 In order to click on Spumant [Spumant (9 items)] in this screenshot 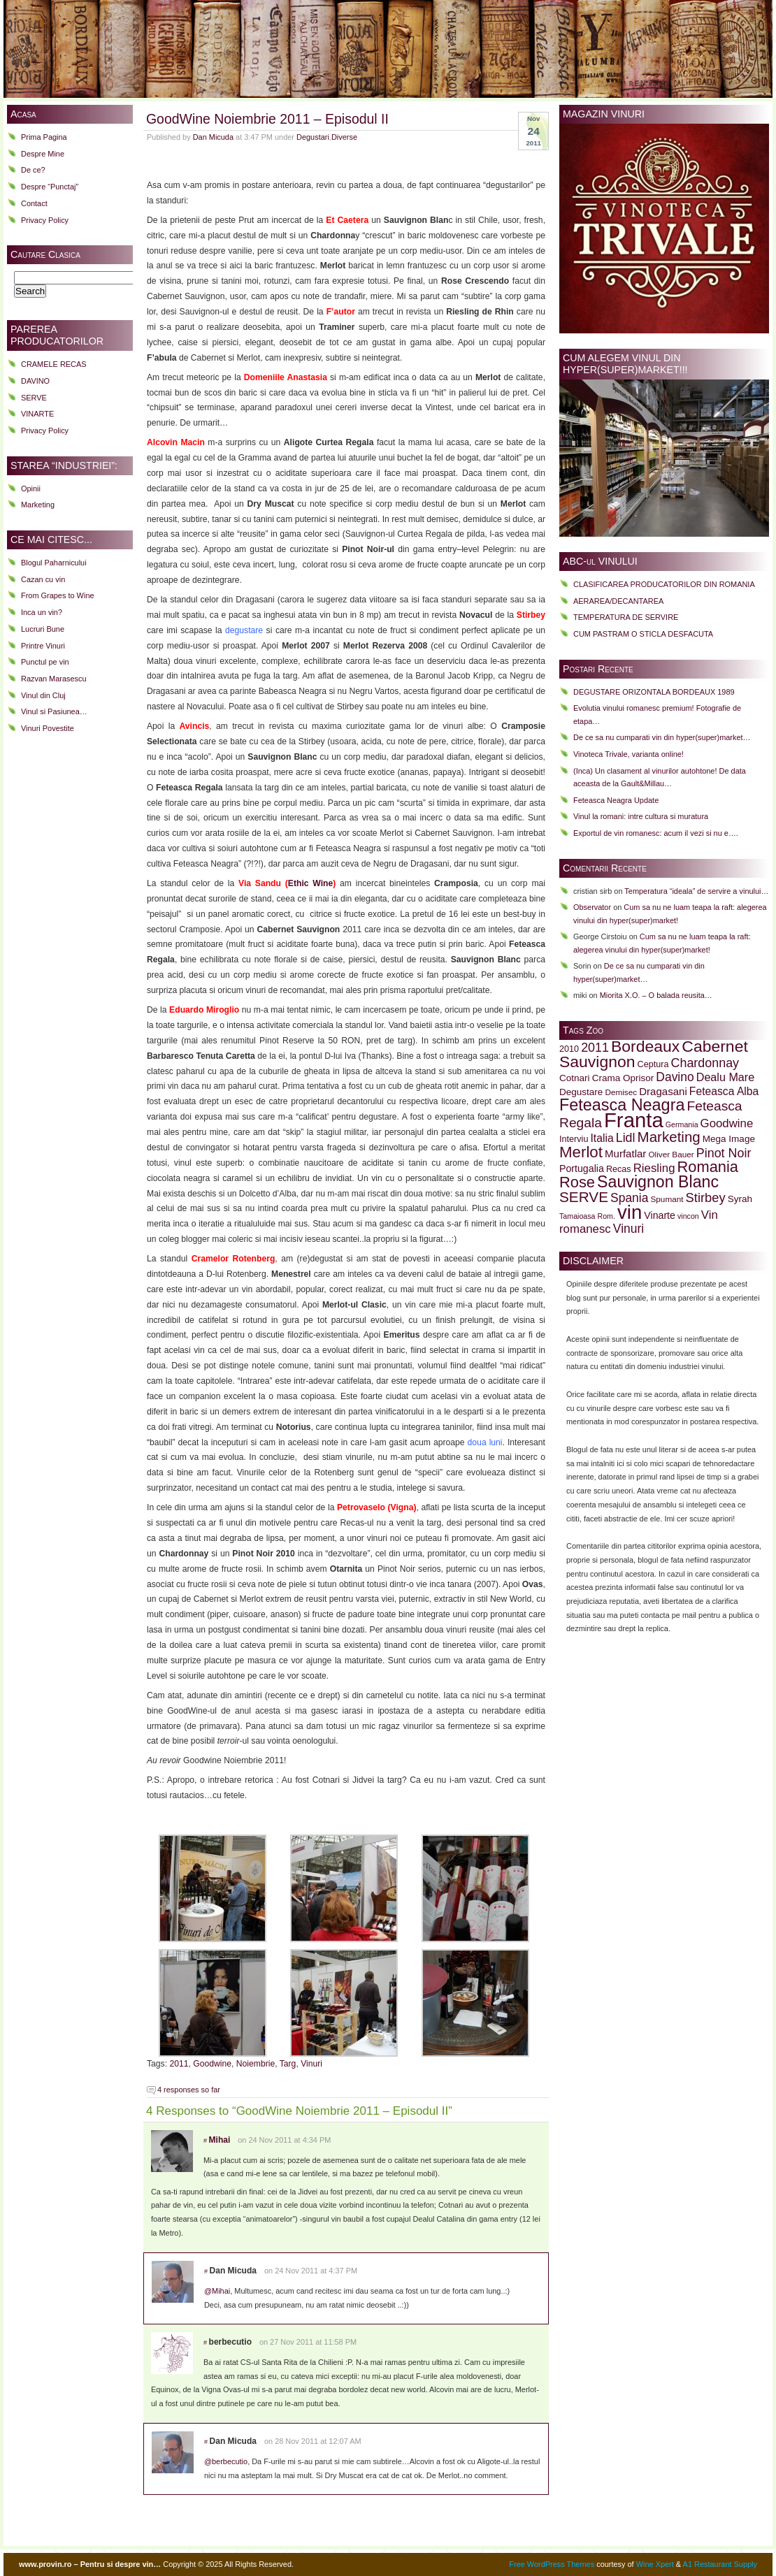, I will do `click(666, 1198)`.